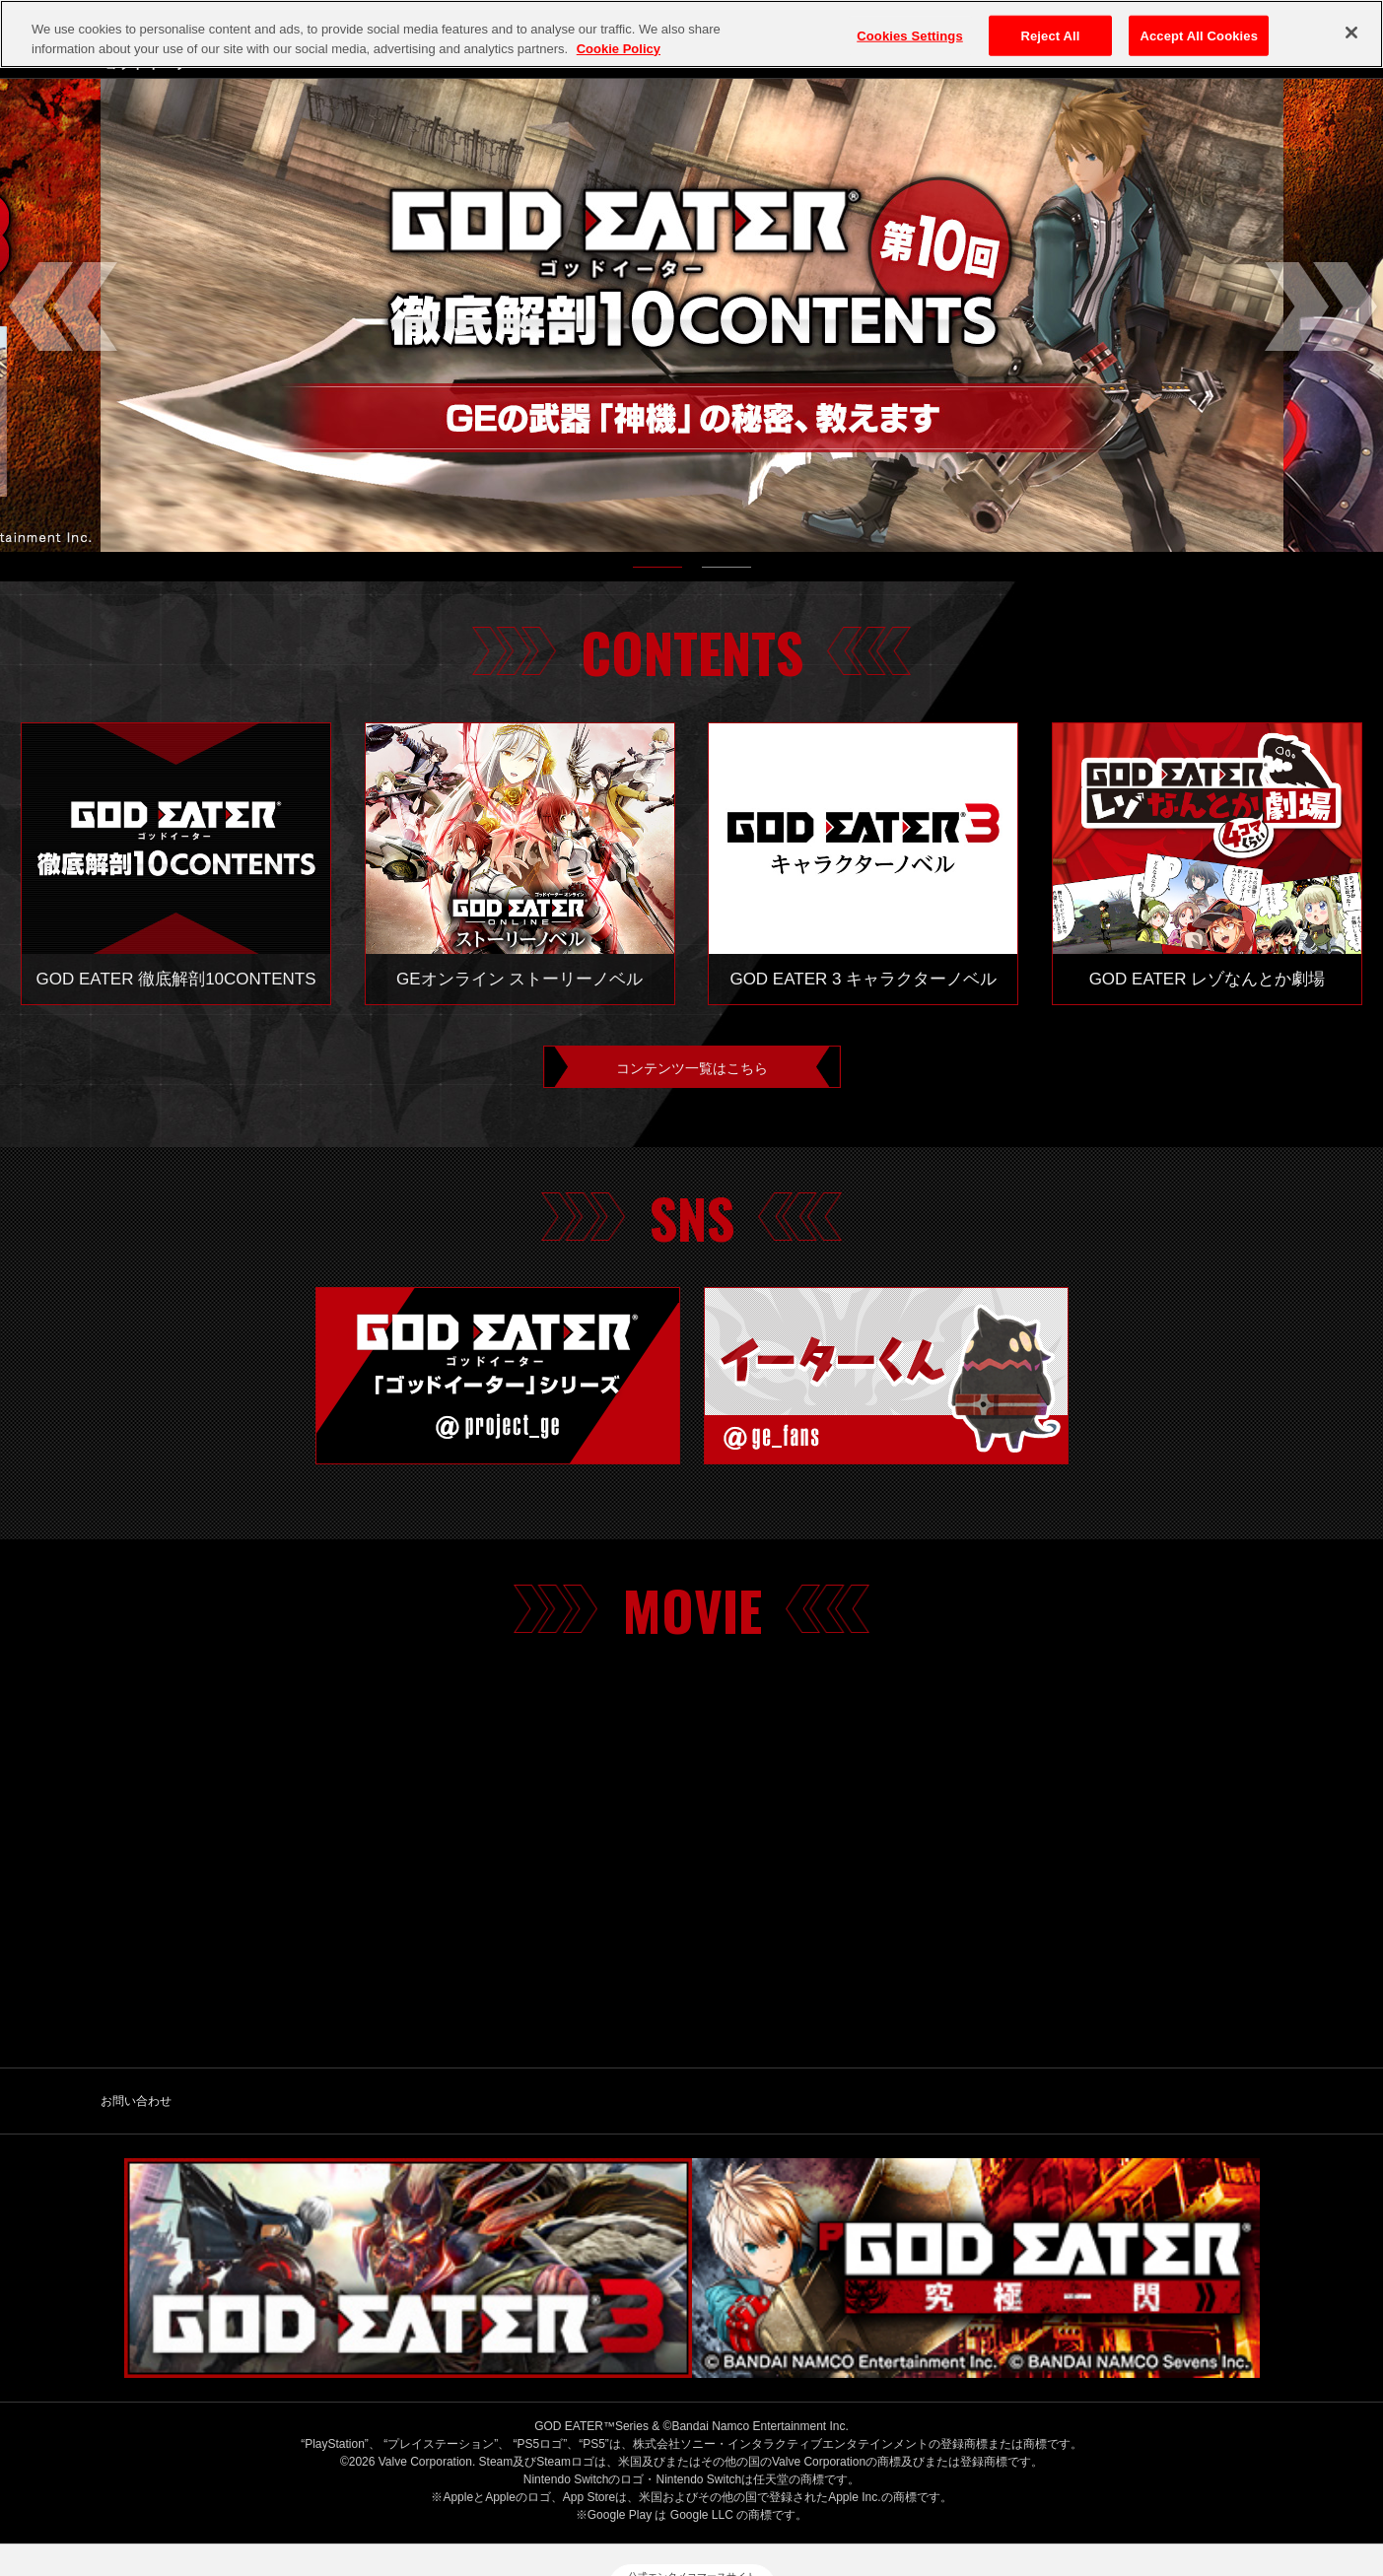 The width and height of the screenshot is (1383, 2576). Describe the element at coordinates (692, 1071) in the screenshot. I see `コンテンツ一覧はこちら` at that location.